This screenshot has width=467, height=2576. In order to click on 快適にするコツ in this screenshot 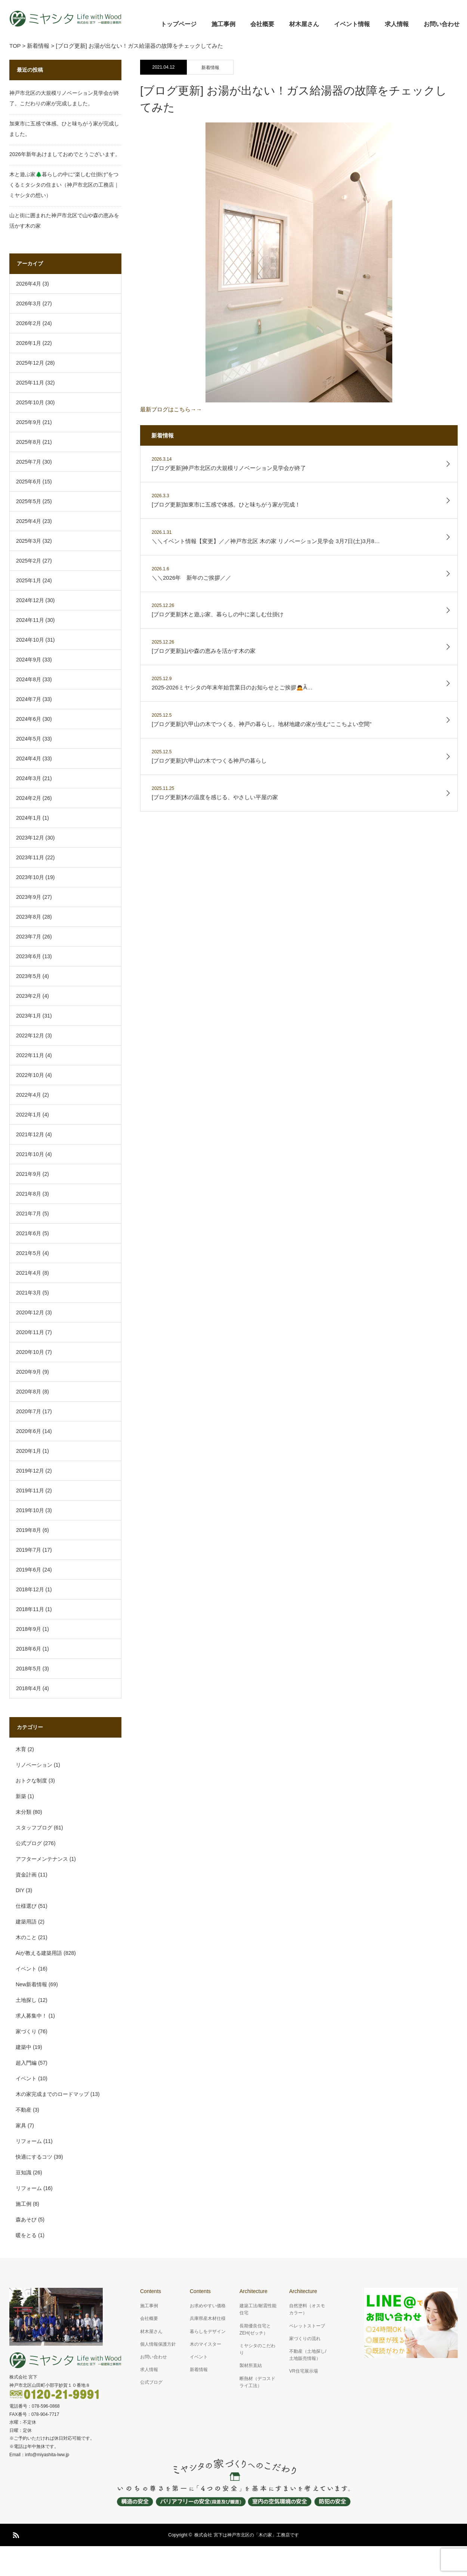, I will do `click(34, 2157)`.